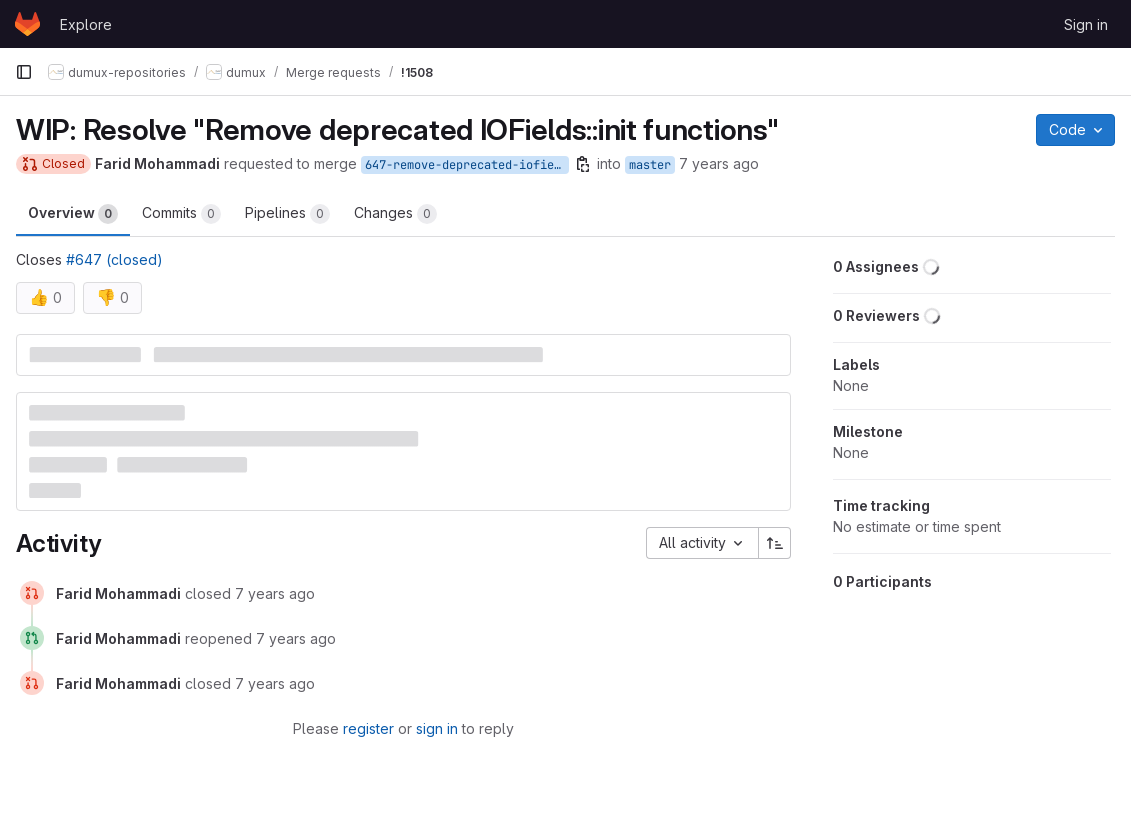 The height and width of the screenshot is (839, 1131). What do you see at coordinates (719, 163) in the screenshot?
I see `7 years ago [Feb 27, 2019 3:03pm]` at bounding box center [719, 163].